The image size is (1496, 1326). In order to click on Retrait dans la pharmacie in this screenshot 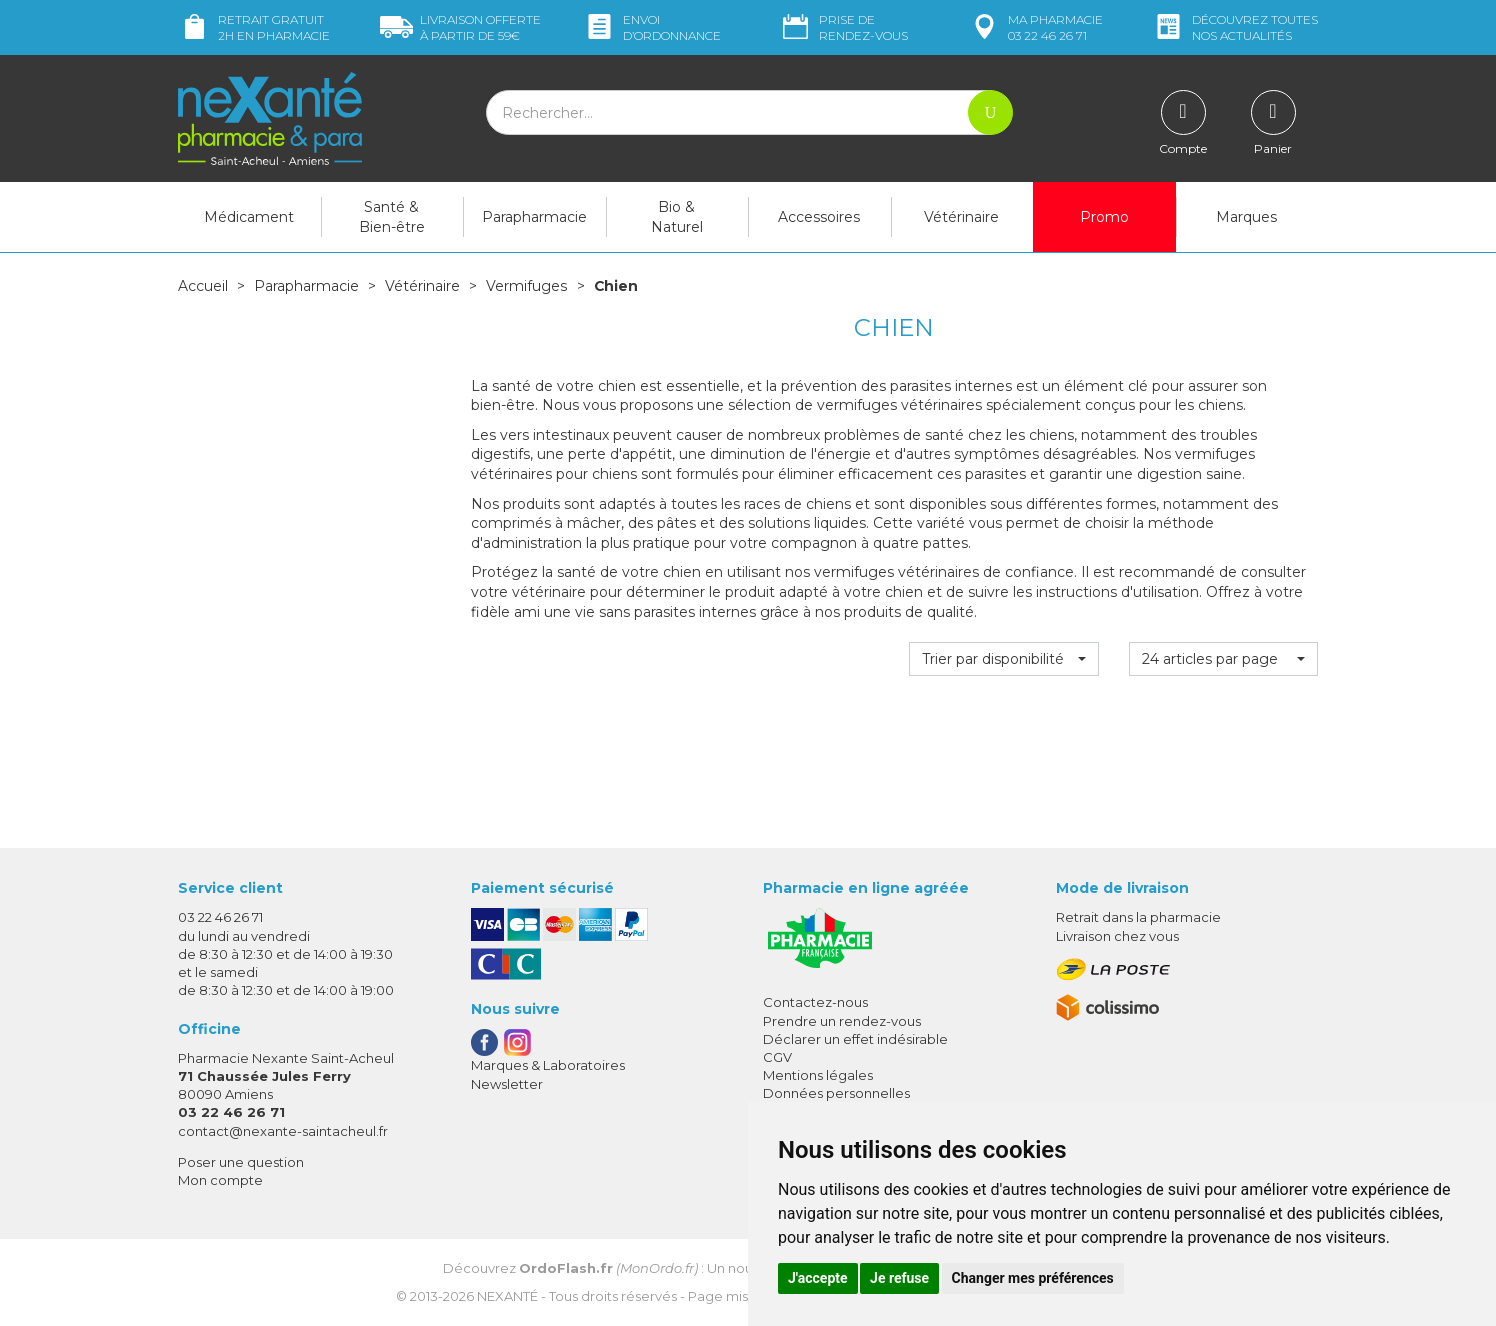, I will do `click(1138, 917)`.